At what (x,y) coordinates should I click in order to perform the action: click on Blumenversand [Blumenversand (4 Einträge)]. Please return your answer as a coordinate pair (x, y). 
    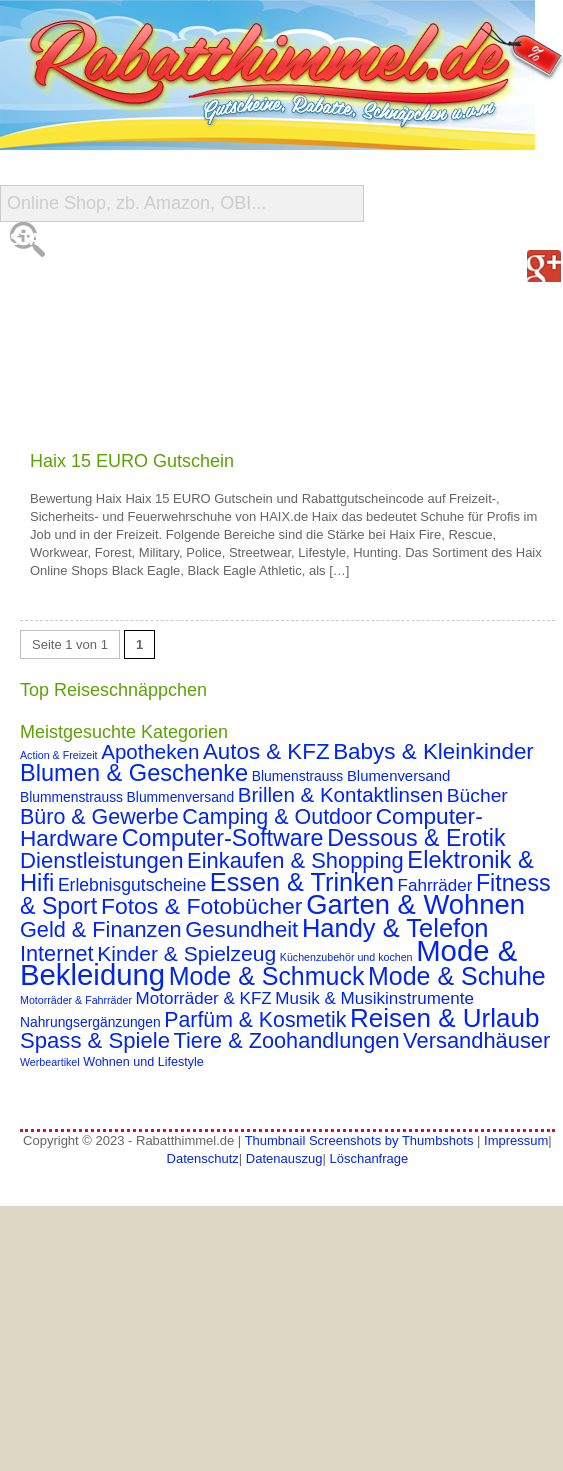
    Looking at the image, I should click on (398, 776).